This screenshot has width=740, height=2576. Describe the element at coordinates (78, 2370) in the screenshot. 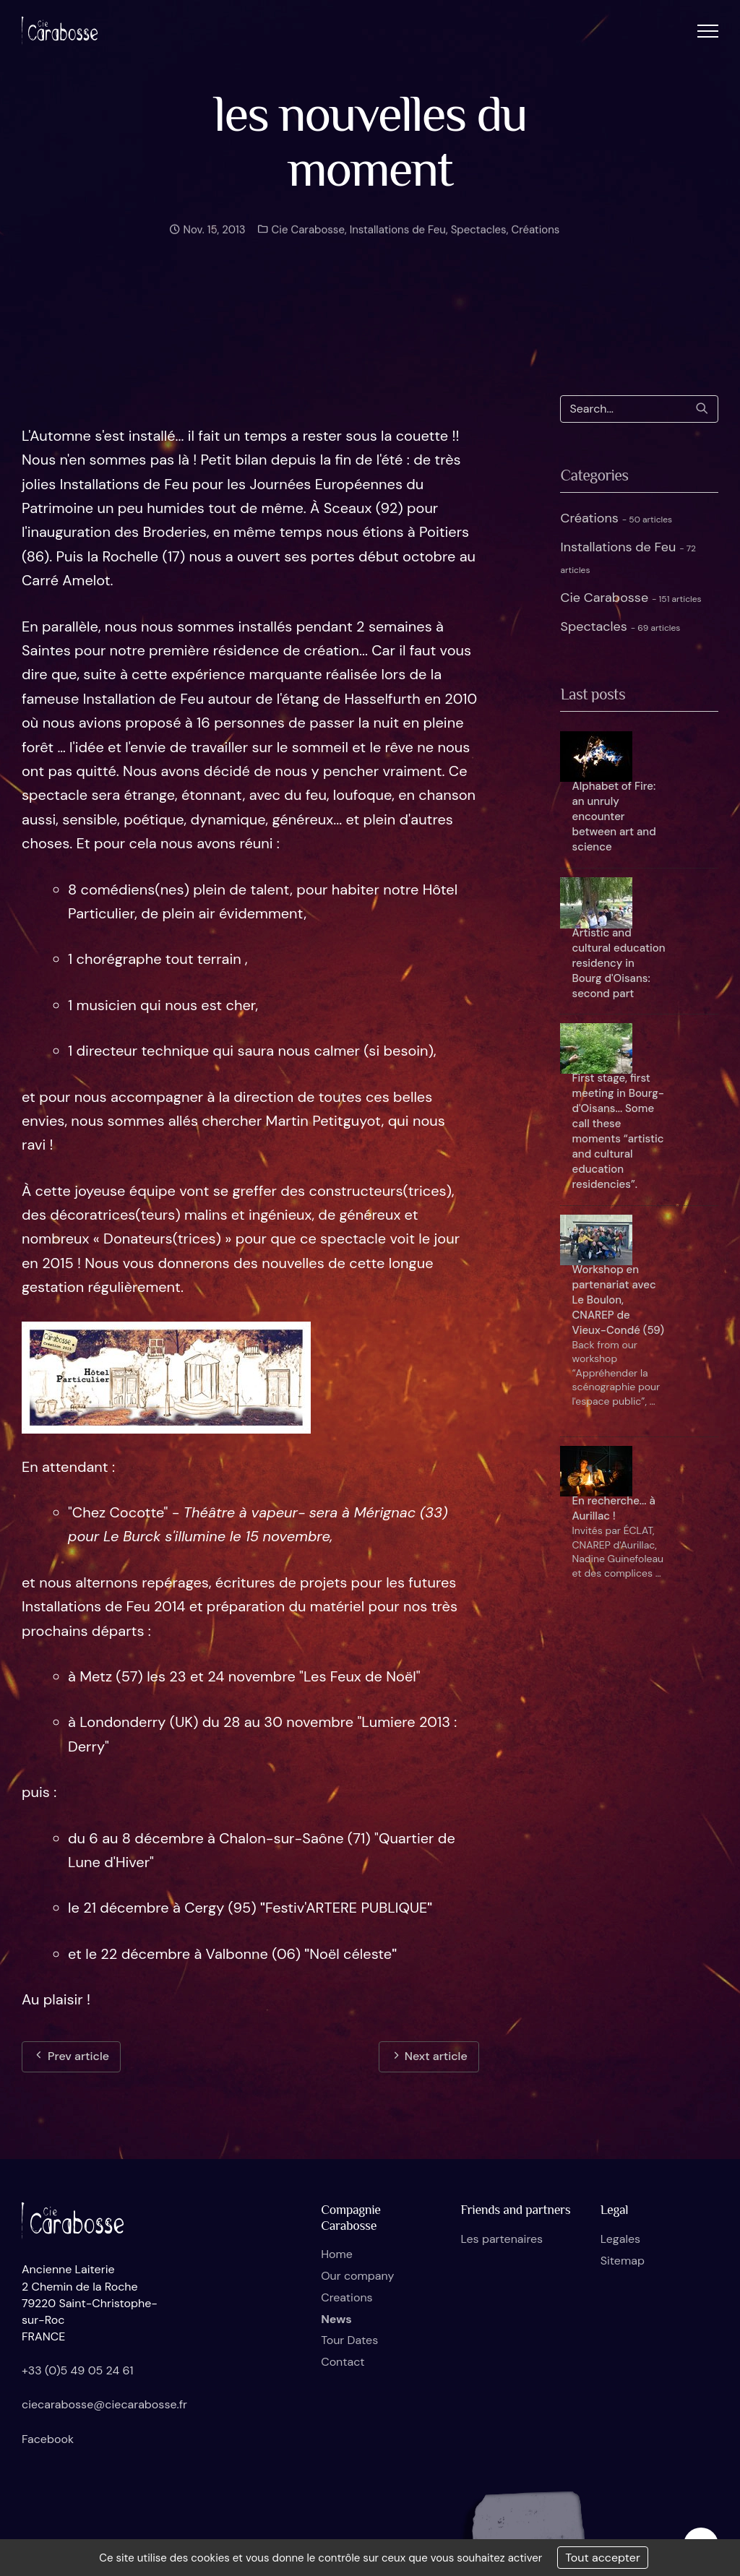

I see `+33 (0)5 49 05 24 61` at that location.